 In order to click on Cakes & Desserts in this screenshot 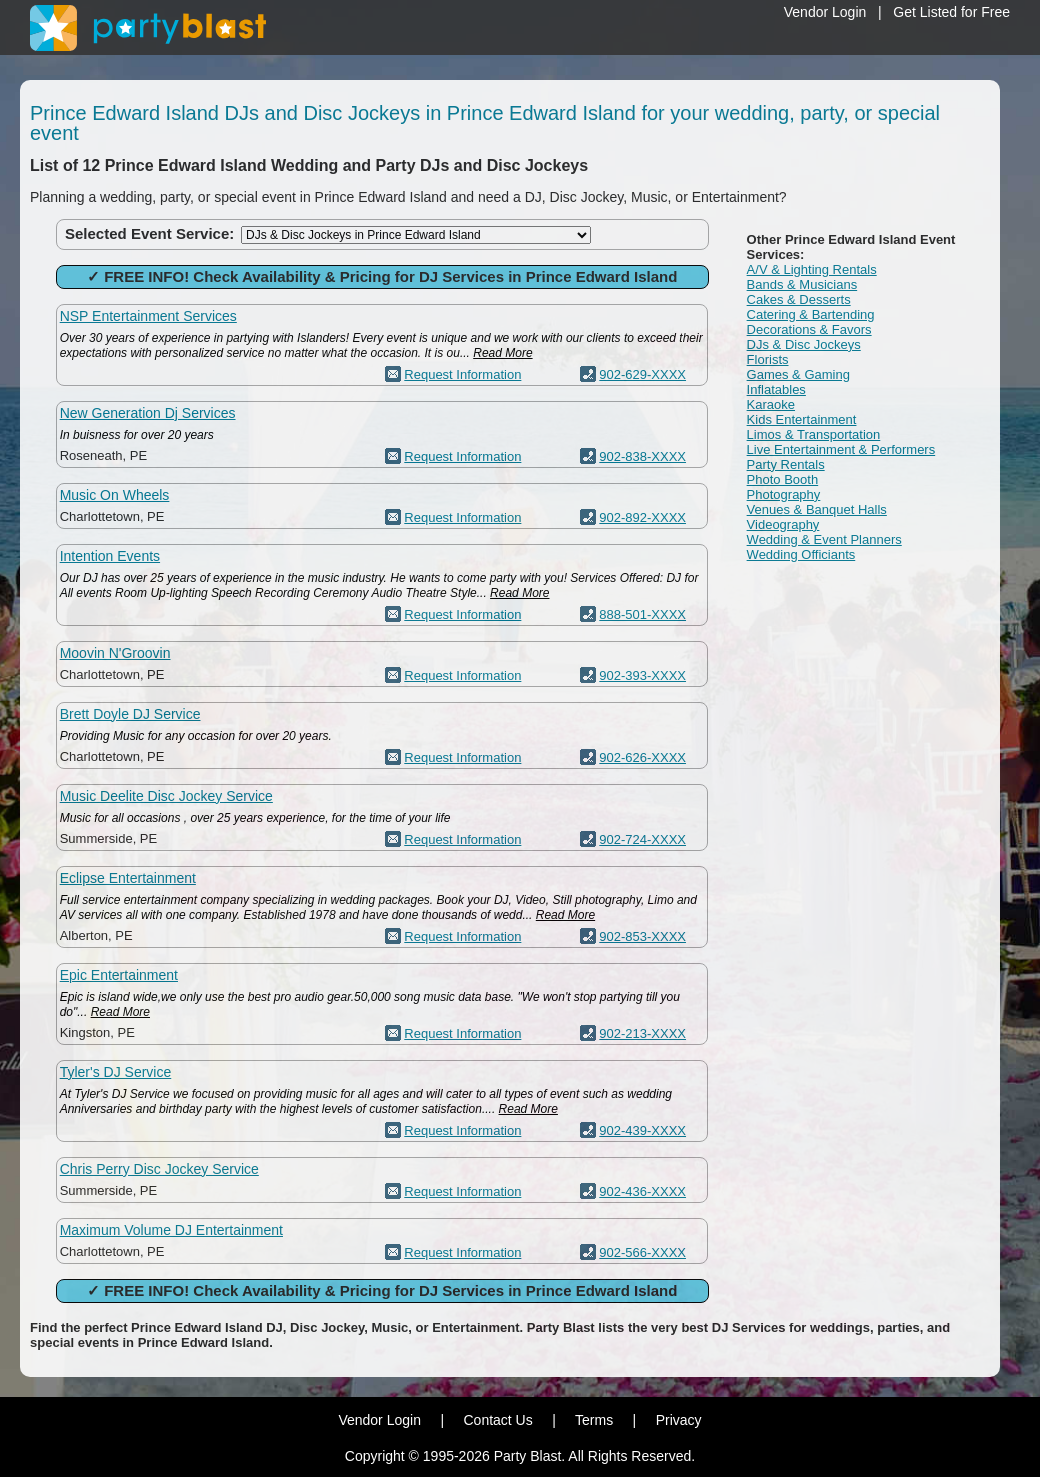, I will do `click(799, 299)`.